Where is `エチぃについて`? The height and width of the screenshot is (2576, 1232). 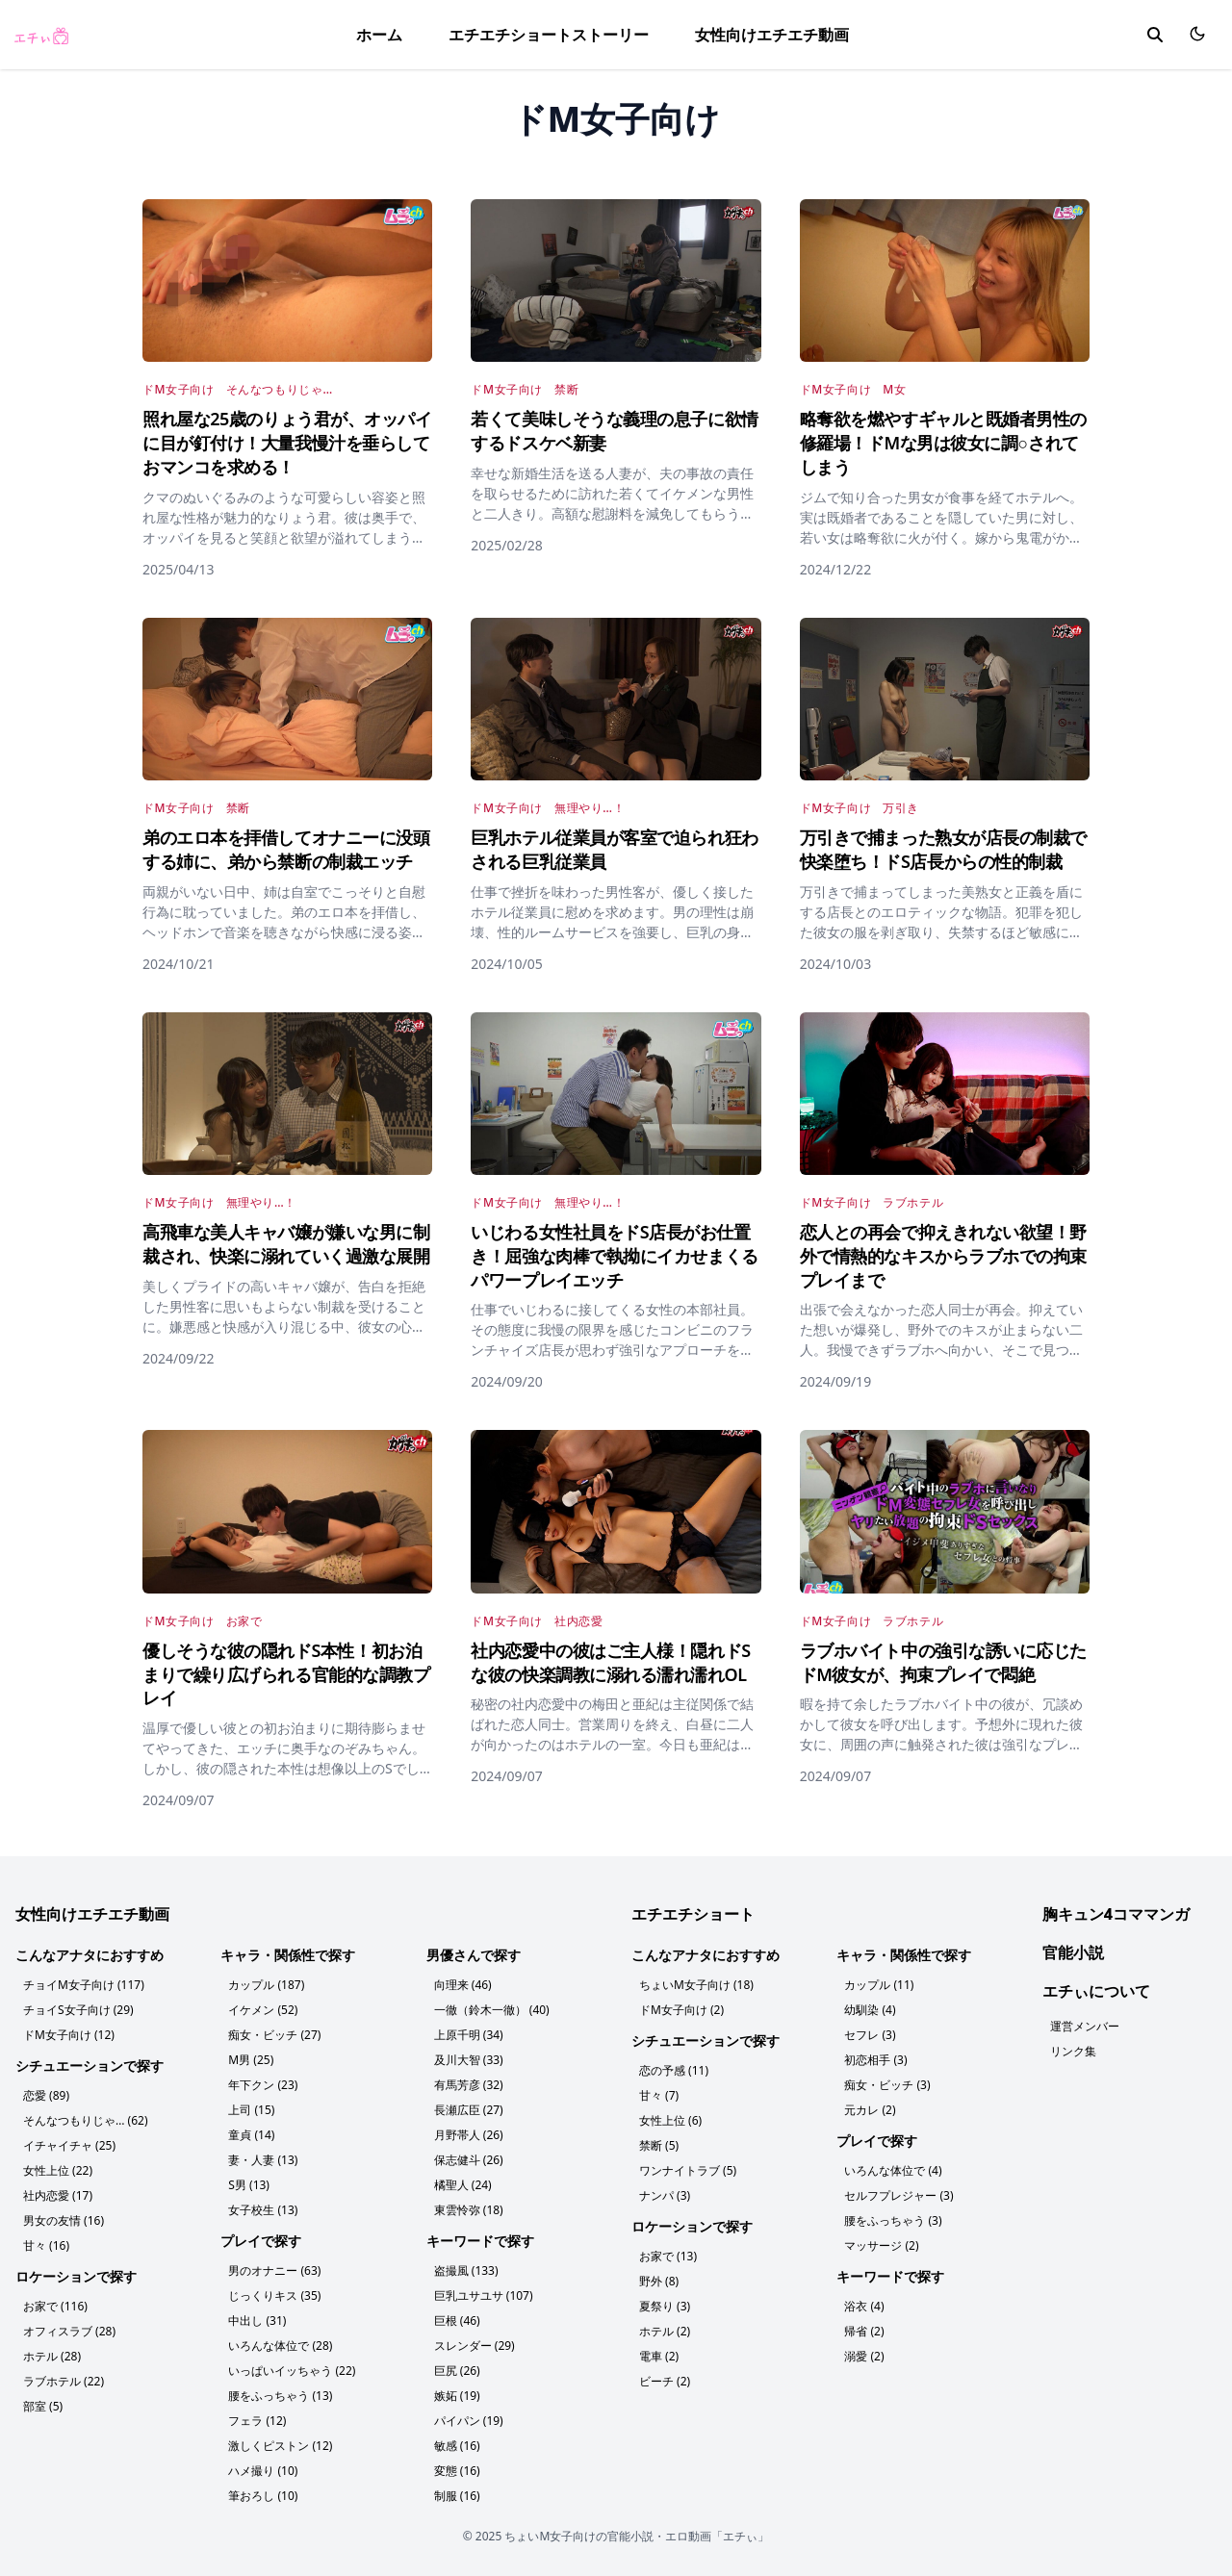
エチぃについて is located at coordinates (1096, 1991).